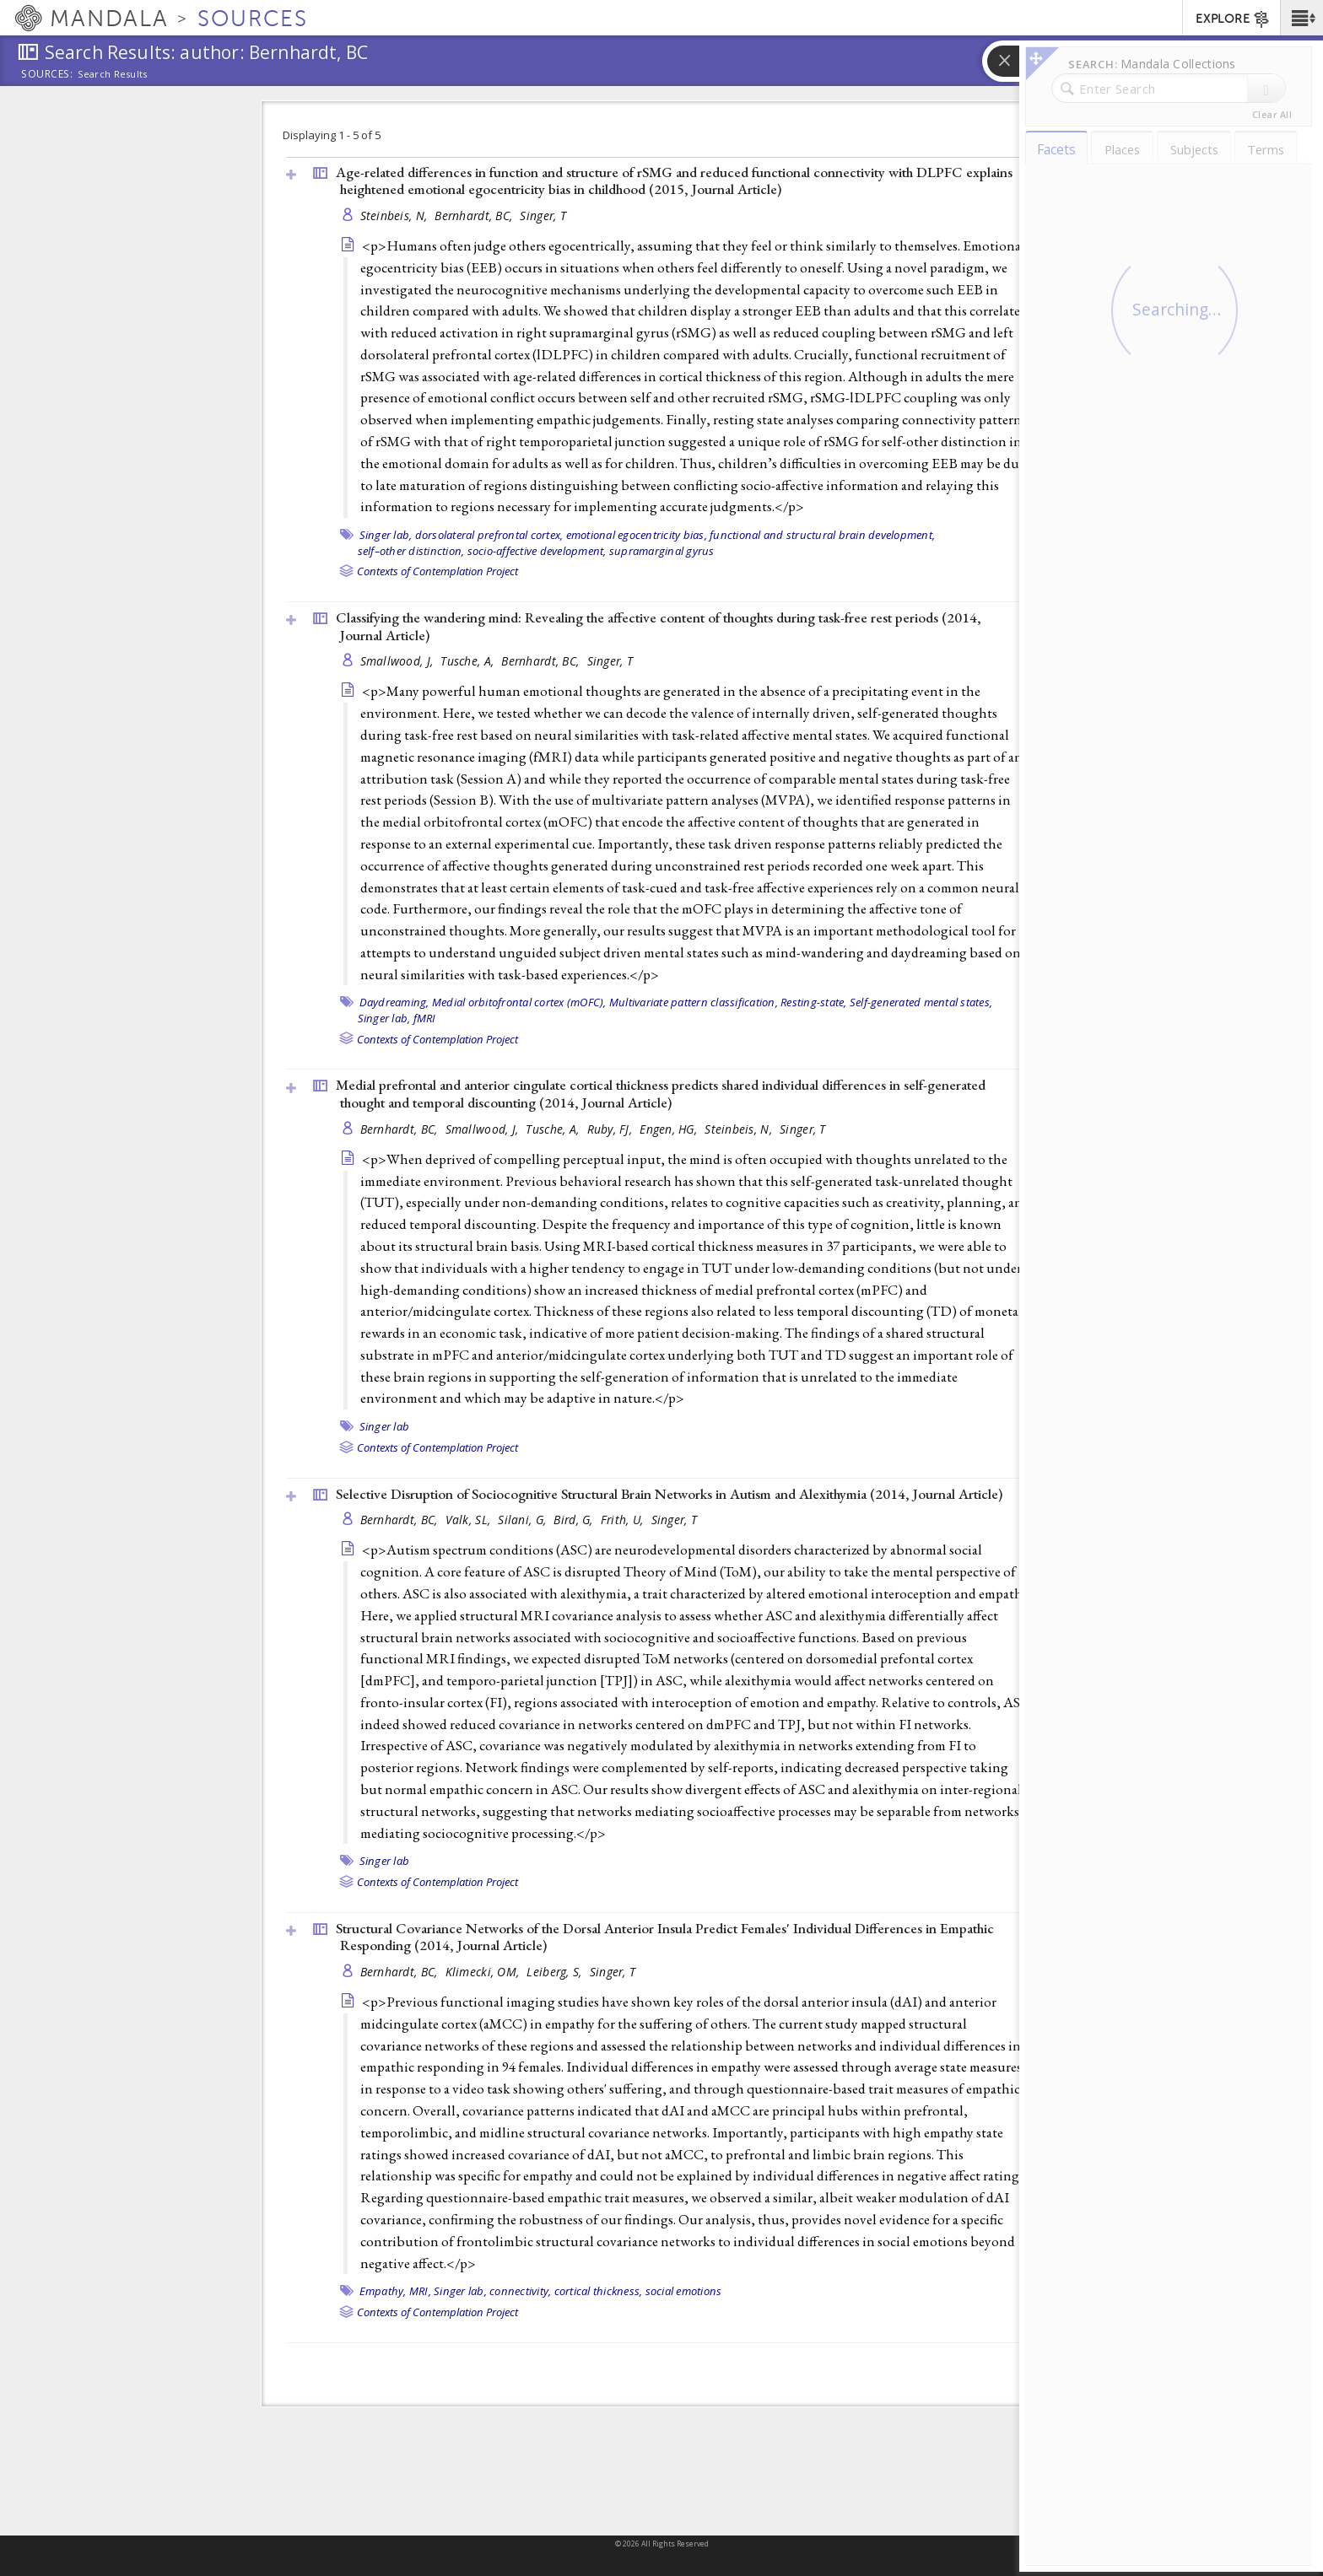 The height and width of the screenshot is (2576, 1323). Describe the element at coordinates (611, 1129) in the screenshot. I see `Ruby, FJ,` at that location.